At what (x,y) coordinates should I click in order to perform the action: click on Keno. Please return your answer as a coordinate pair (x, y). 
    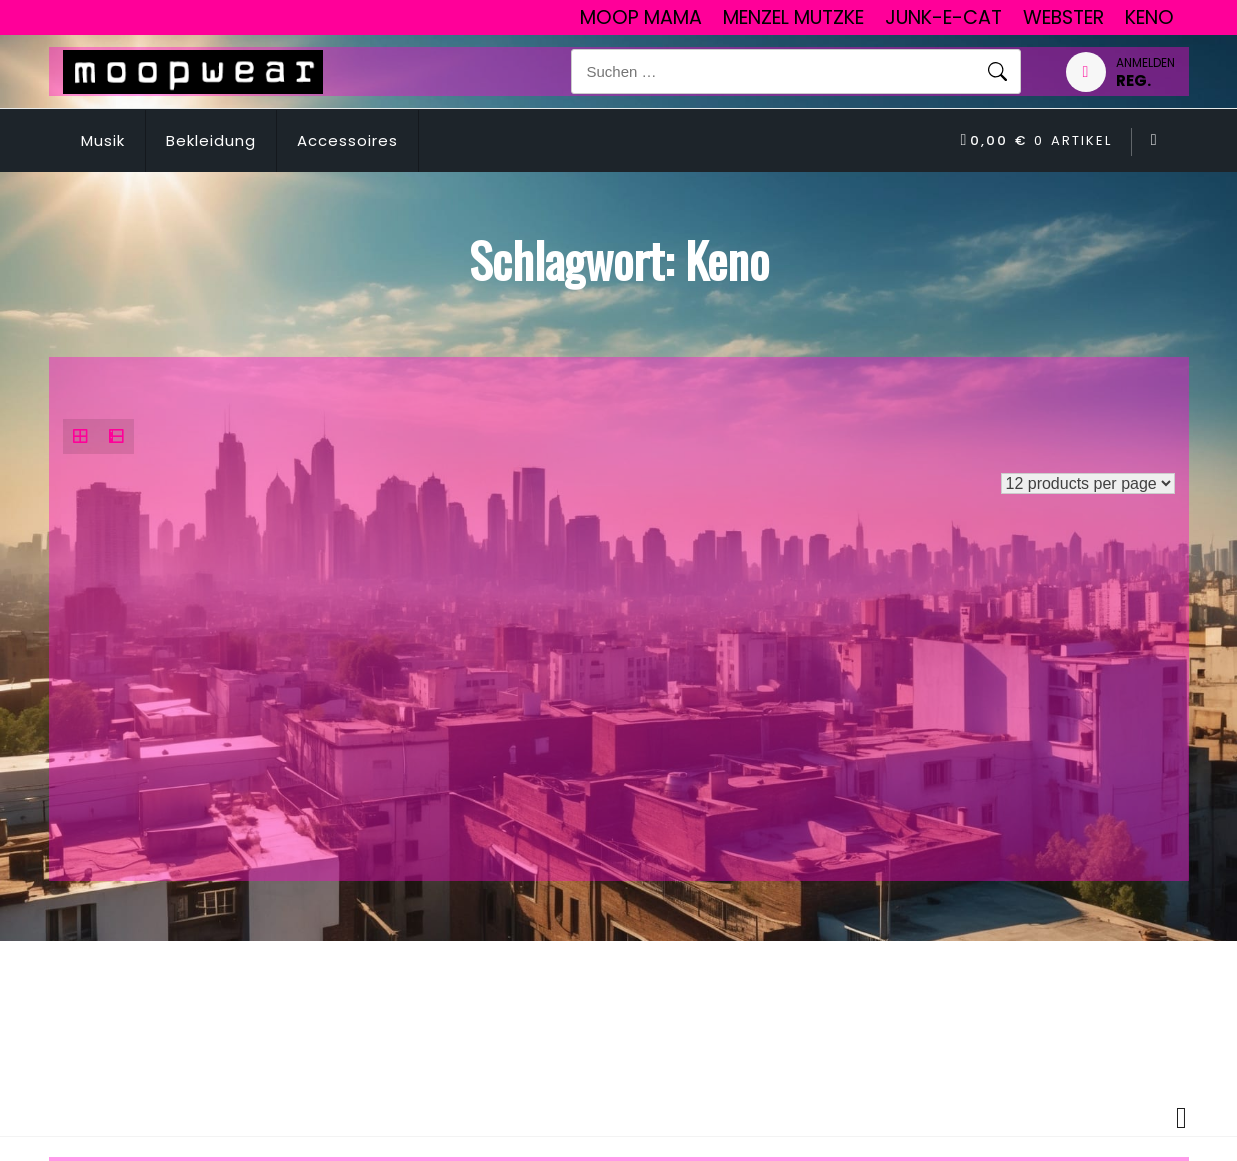
    Looking at the image, I should click on (1149, 17).